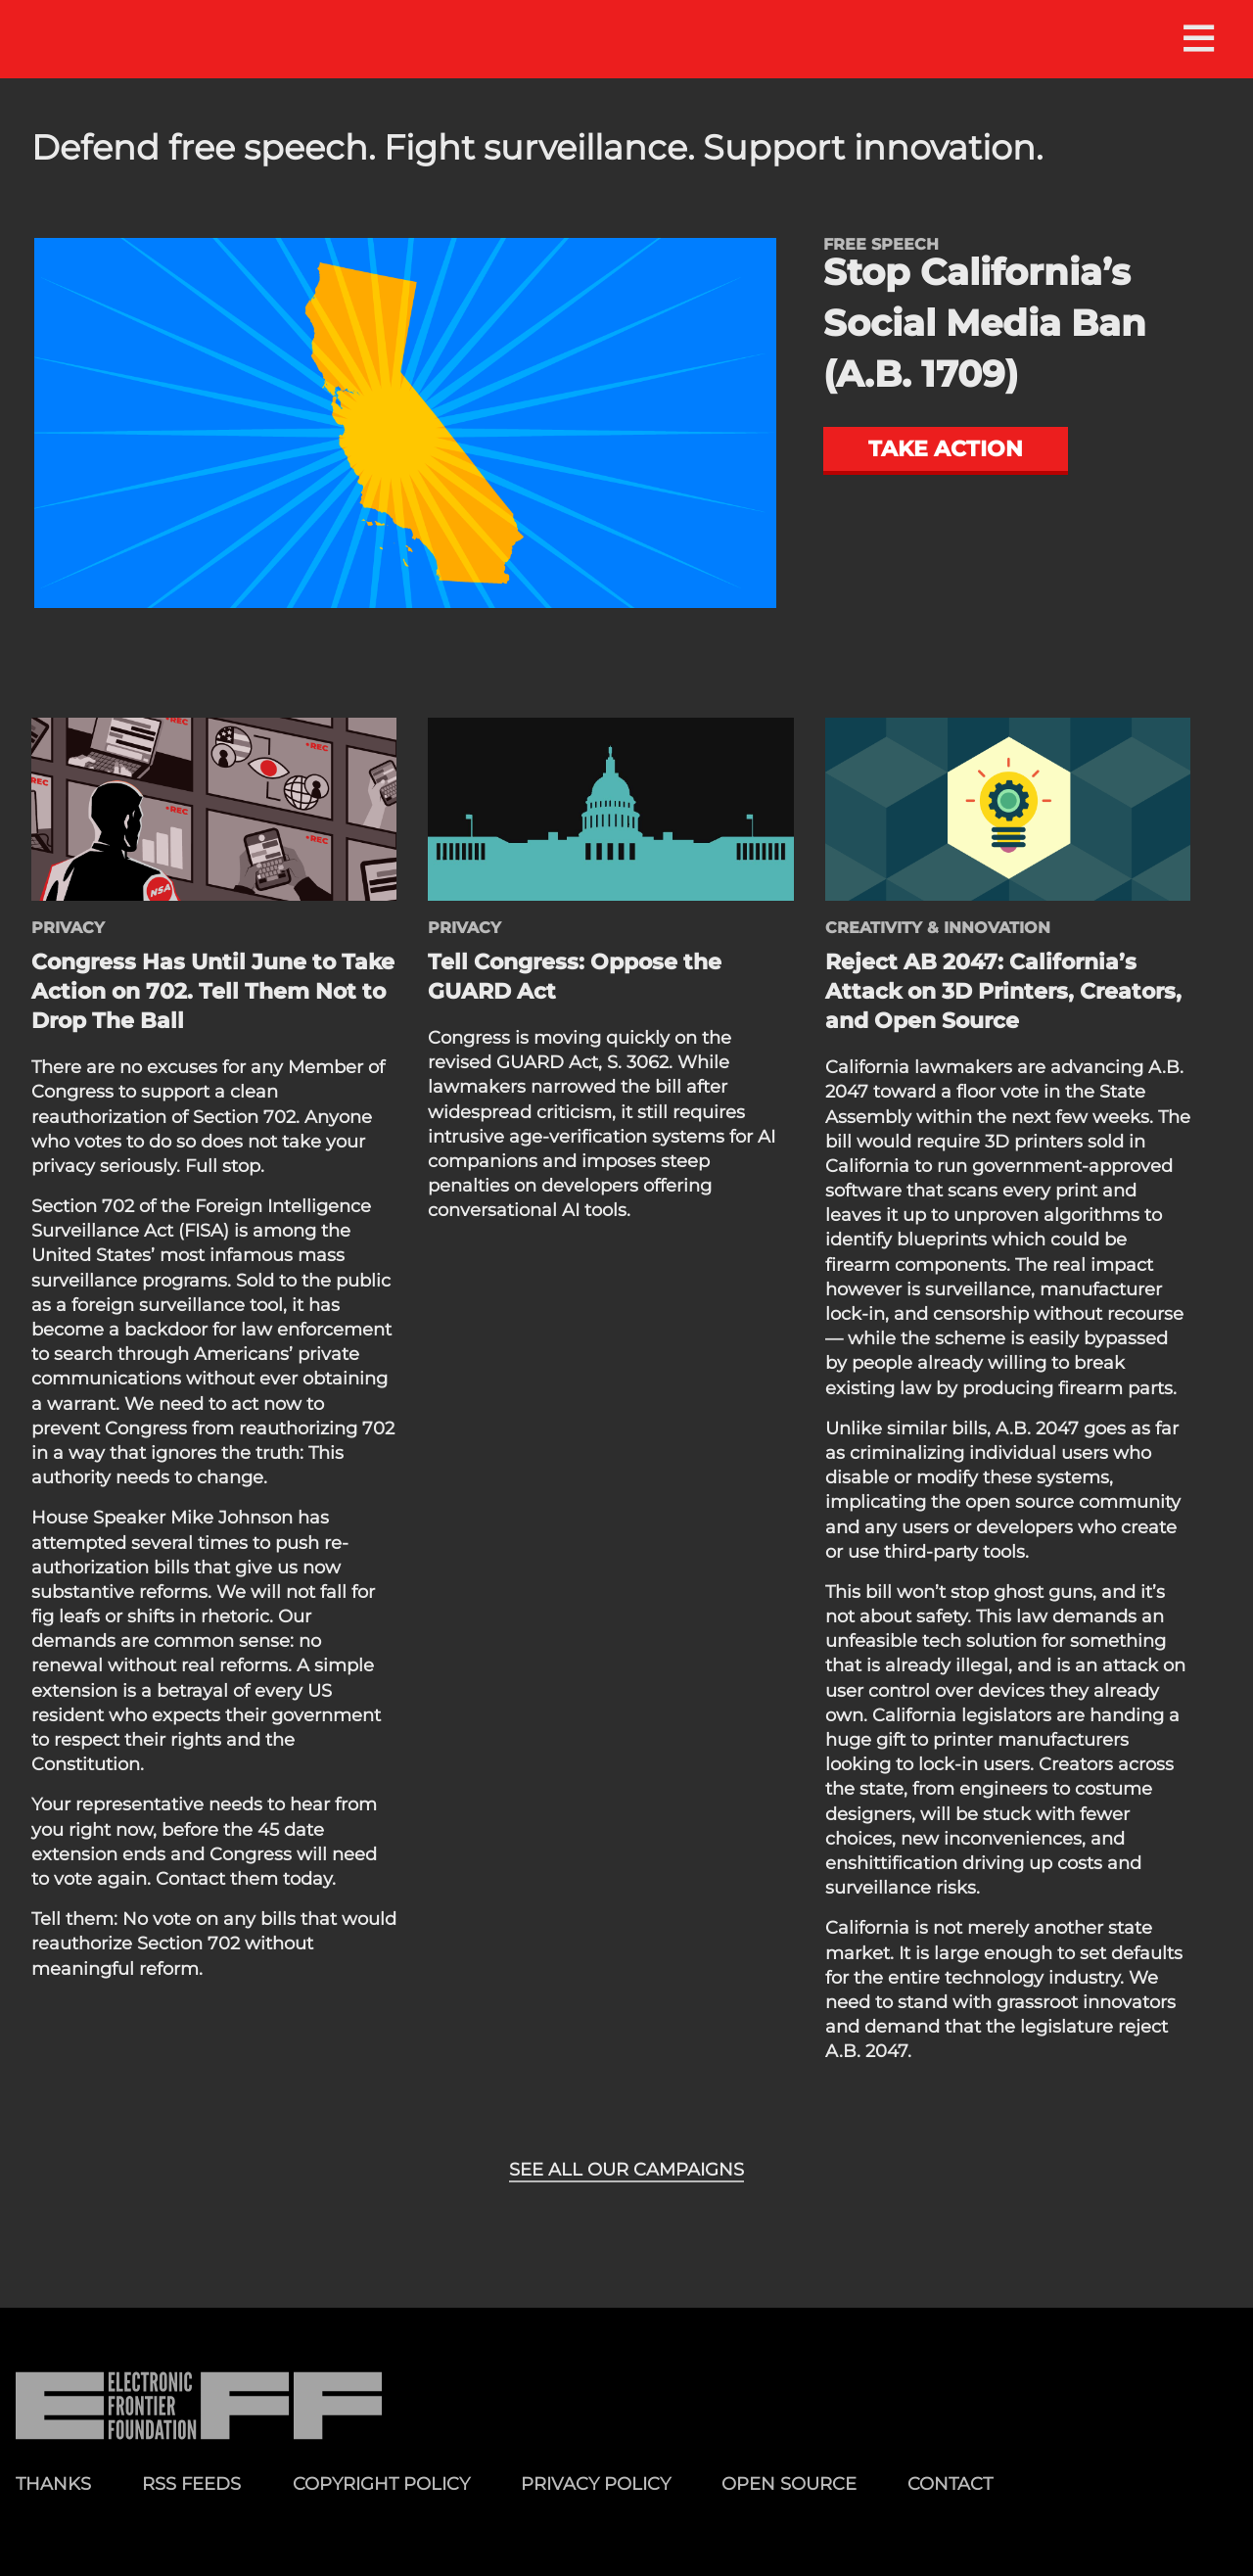 This screenshot has height=2576, width=1253. I want to click on Privacy Policy, so click(596, 2483).